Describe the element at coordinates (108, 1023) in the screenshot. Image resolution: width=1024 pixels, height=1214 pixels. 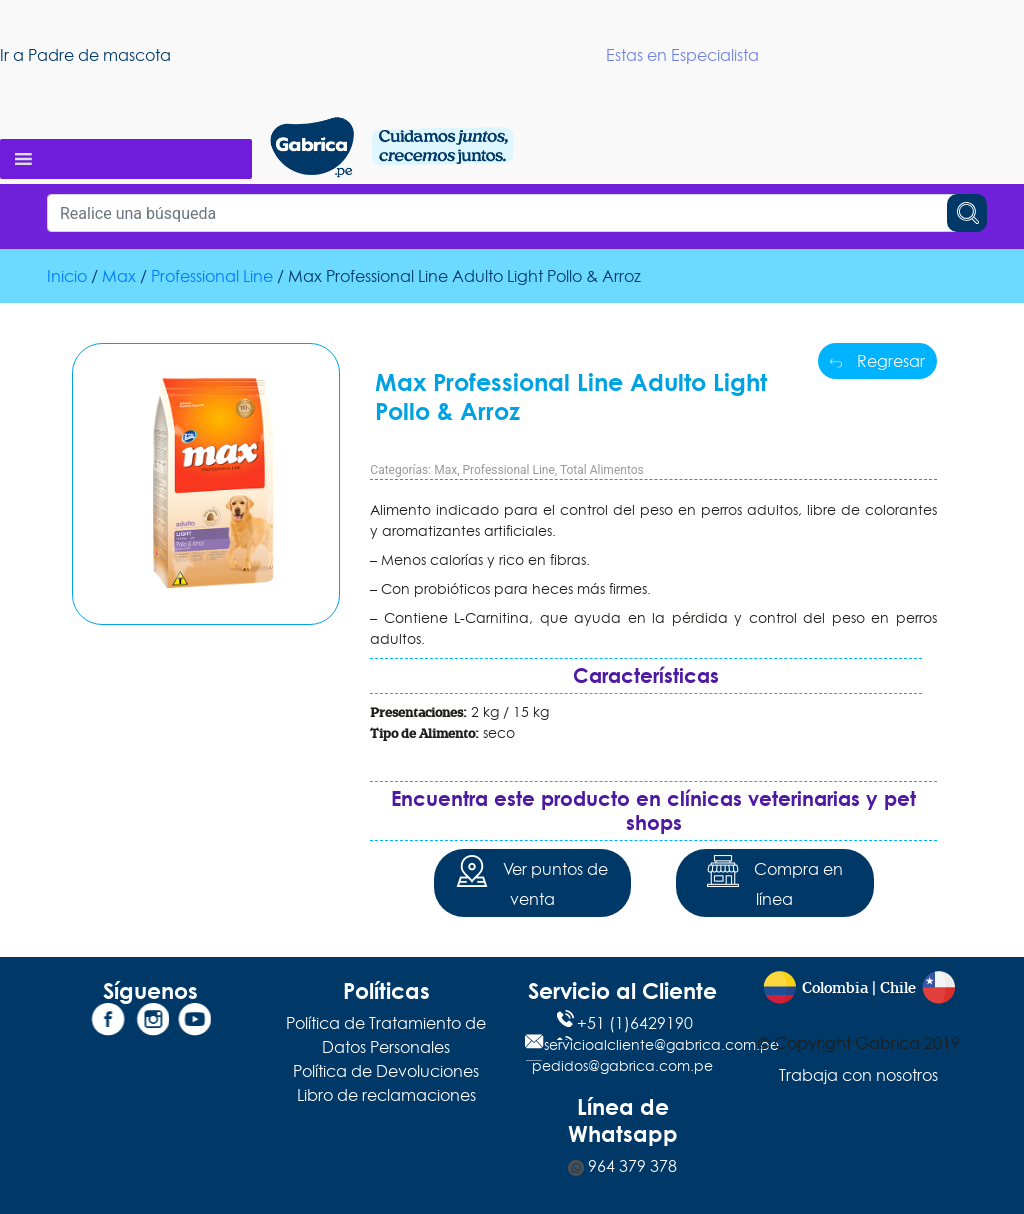
I see `[Facebook]` at that location.